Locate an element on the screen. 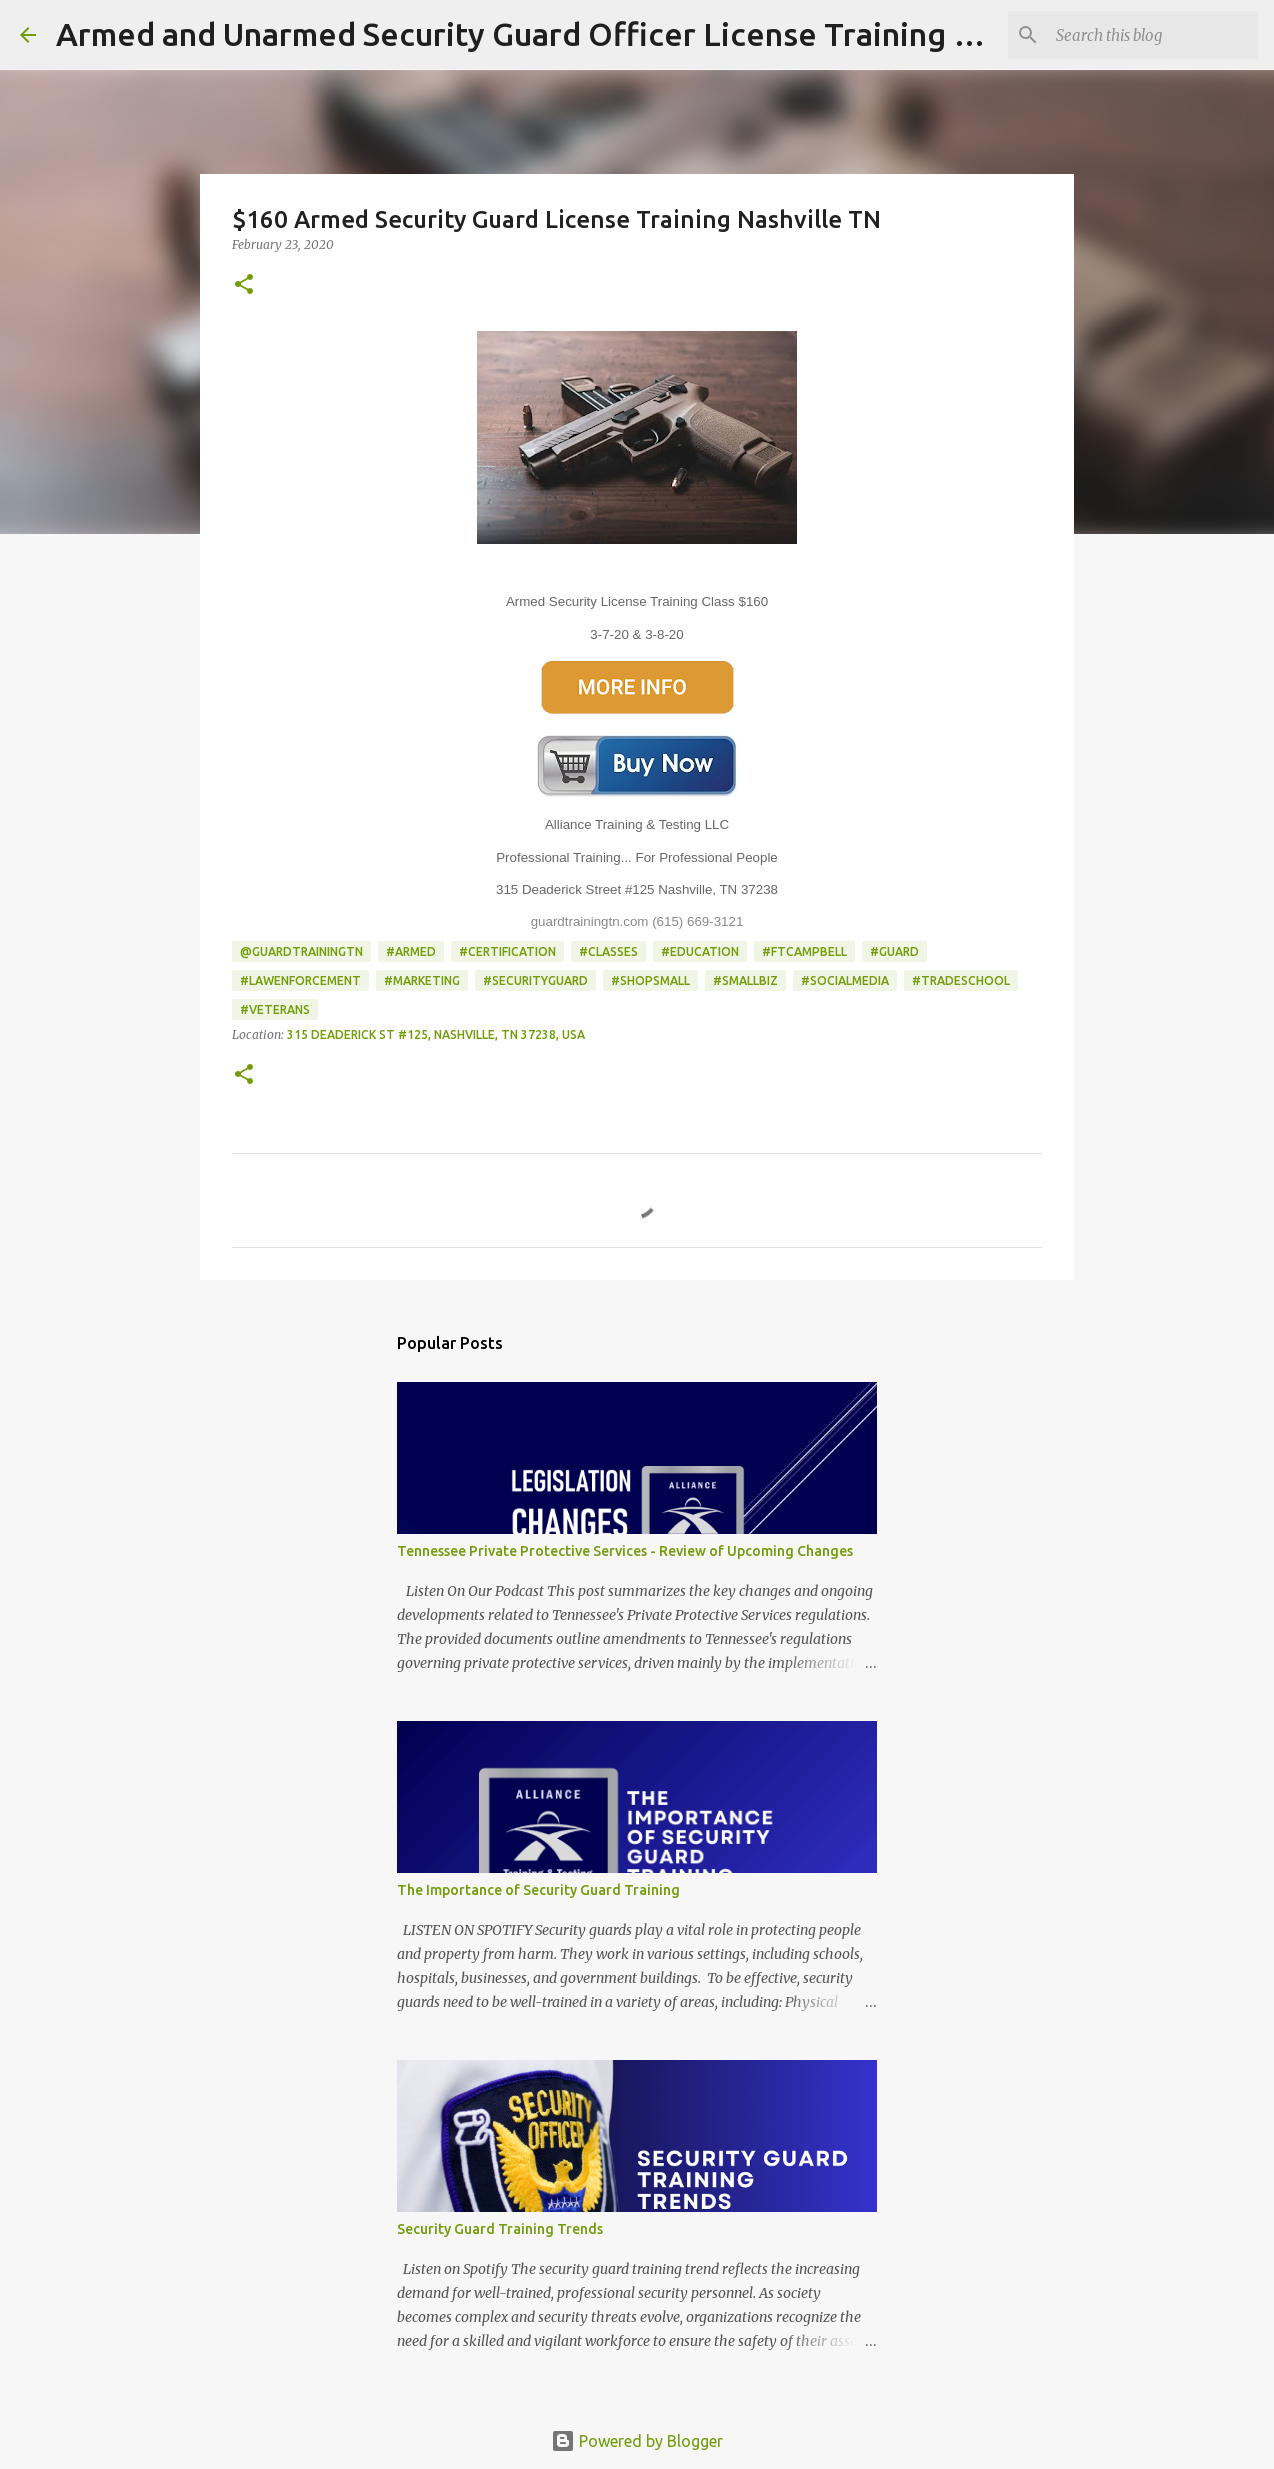 Image resolution: width=1274 pixels, height=2469 pixels. guardtrainingtn.com is located at coordinates (590, 921).